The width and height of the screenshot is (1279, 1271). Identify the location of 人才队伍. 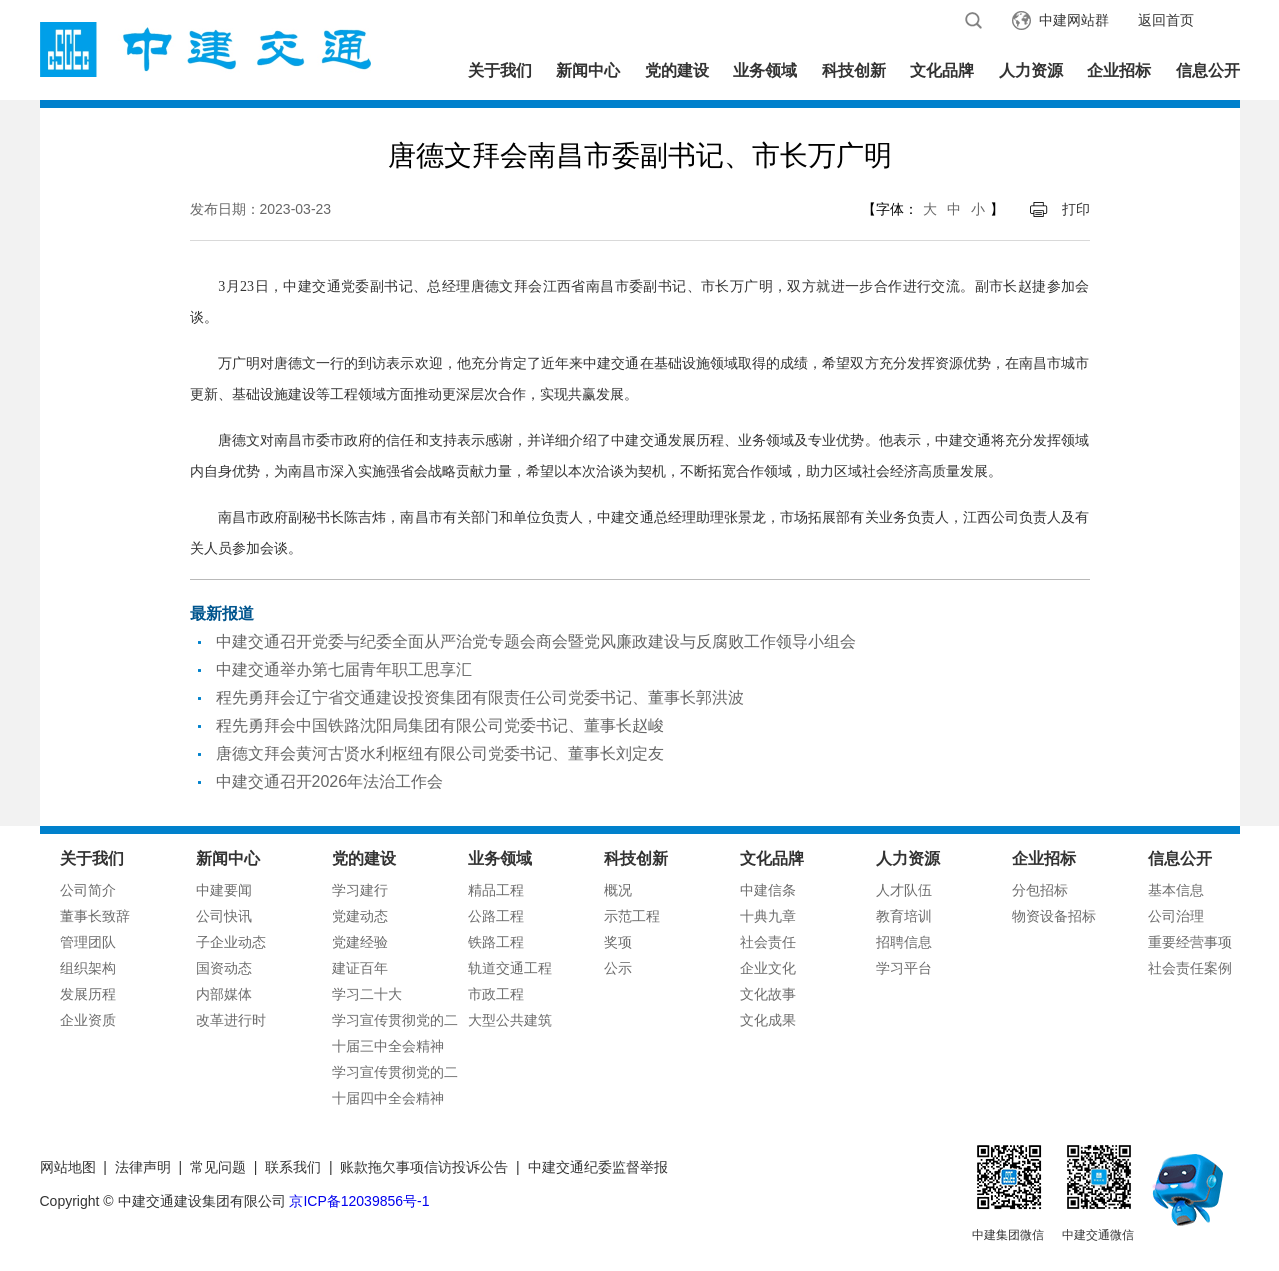
(904, 890).